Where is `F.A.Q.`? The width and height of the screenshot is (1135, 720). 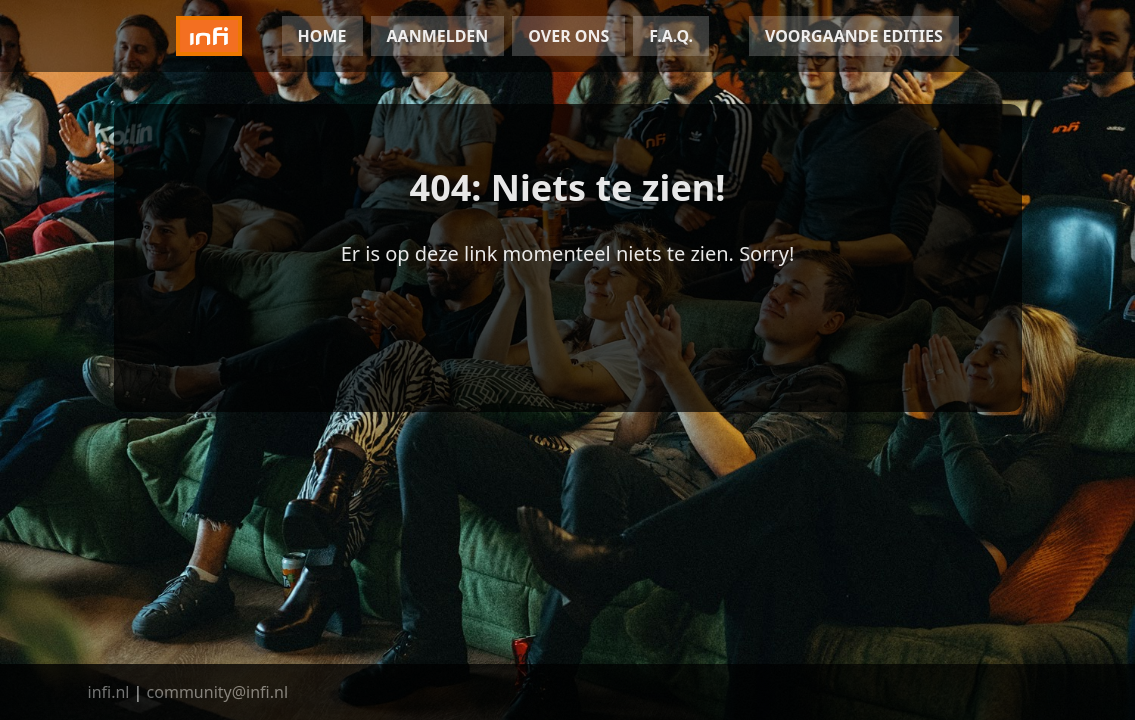
F.A.Q. is located at coordinates (671, 36).